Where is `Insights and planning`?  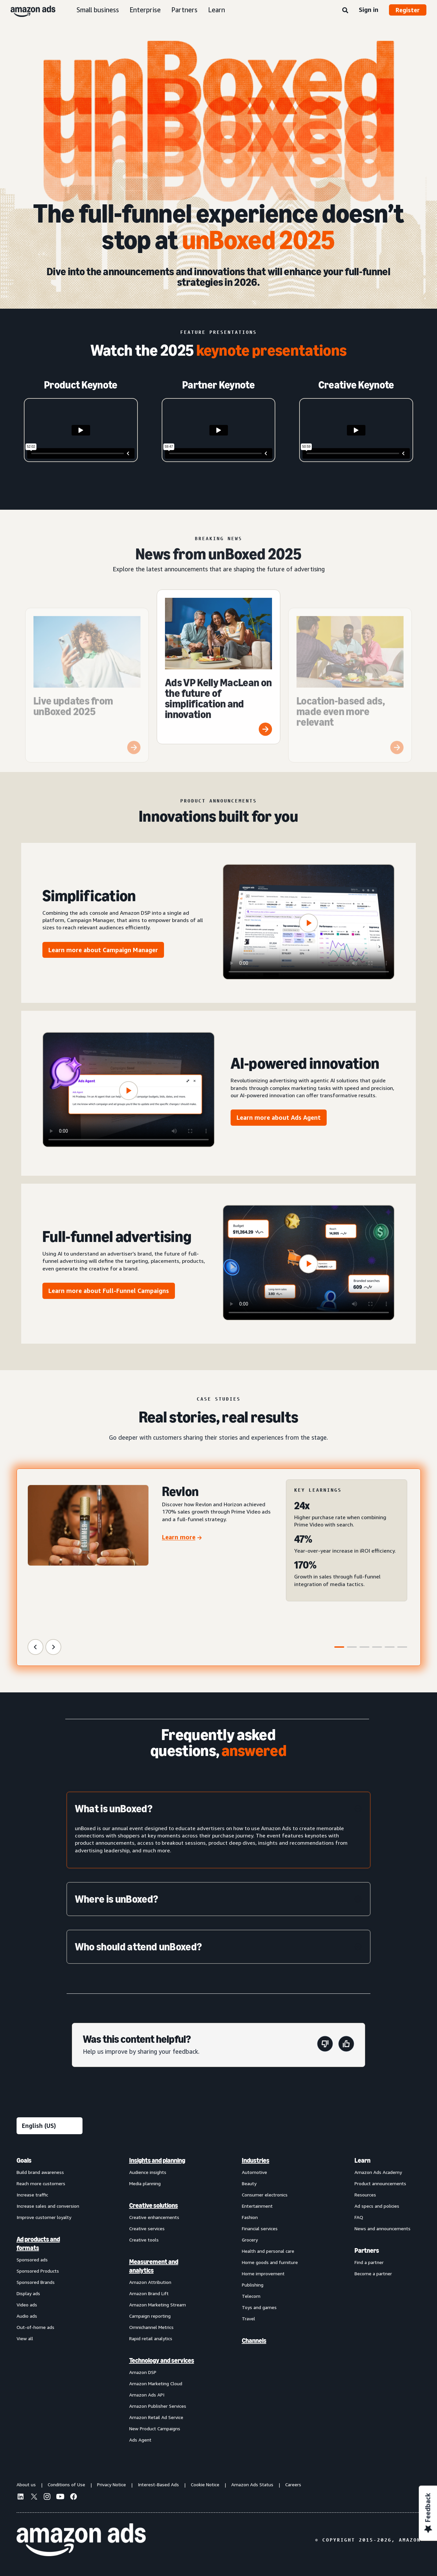 Insights and planning is located at coordinates (157, 2160).